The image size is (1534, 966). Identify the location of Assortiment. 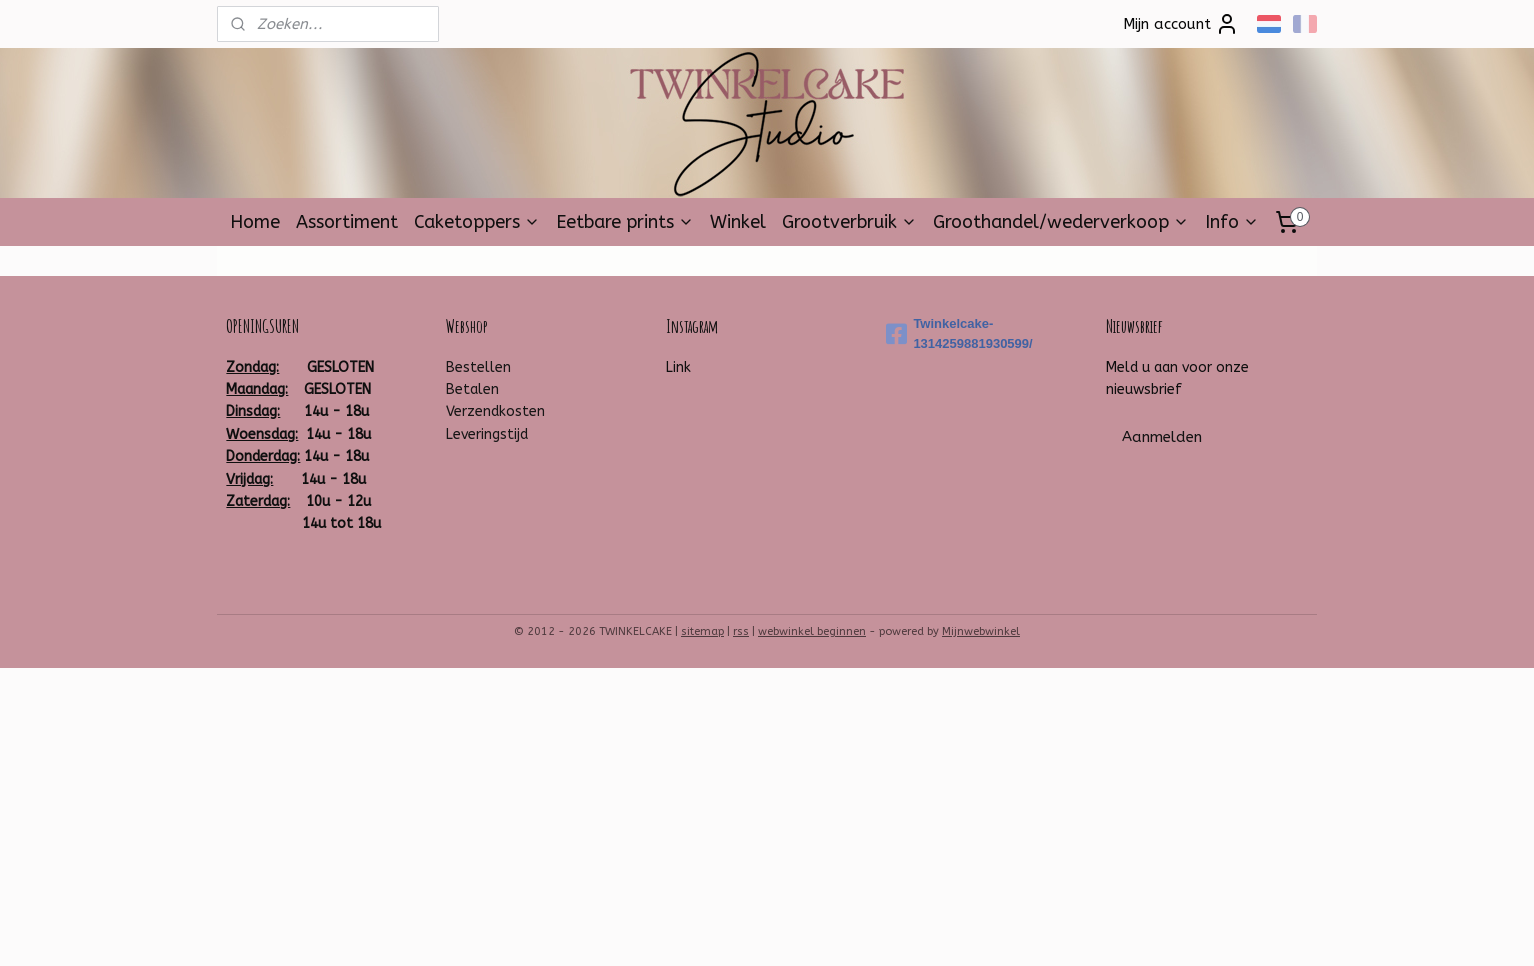
(347, 222).